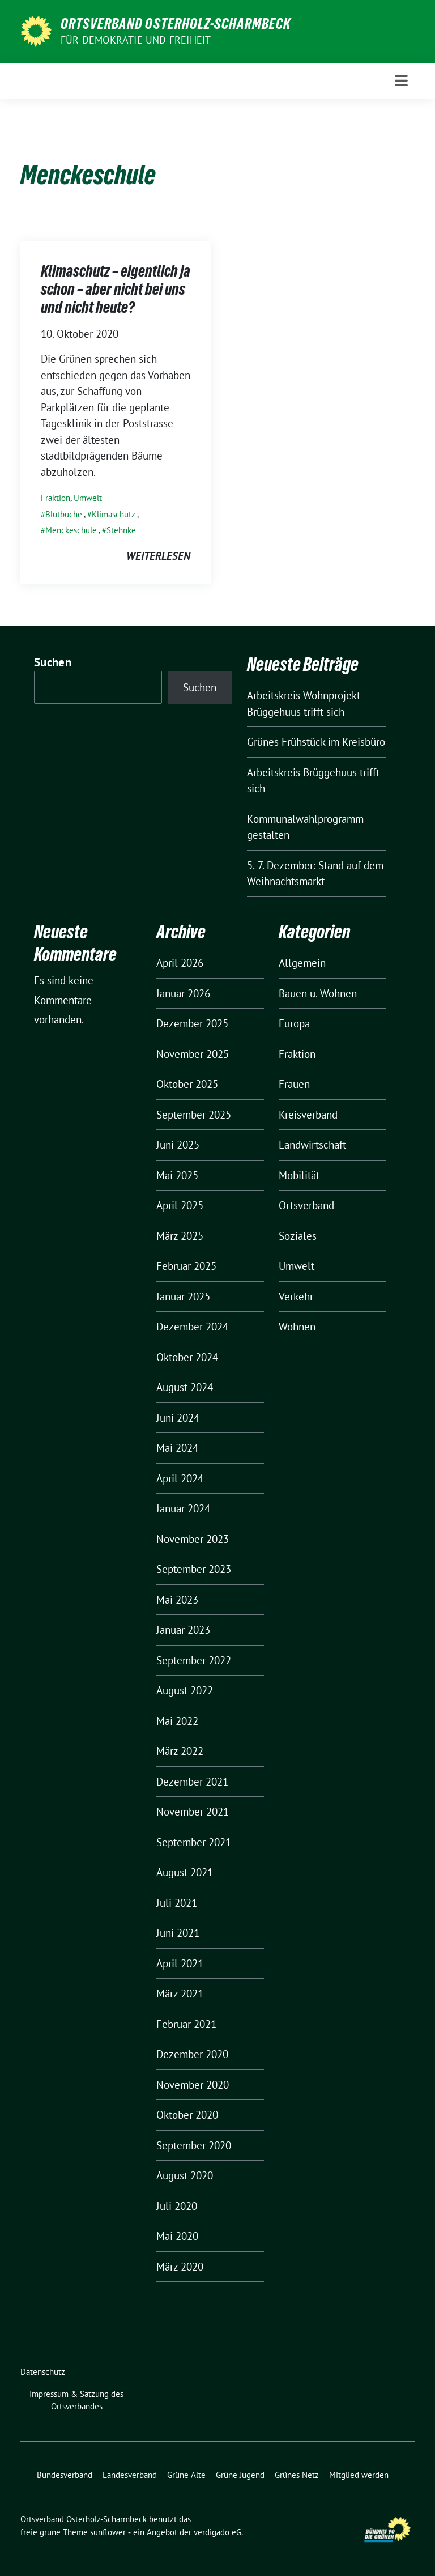  Describe the element at coordinates (179, 963) in the screenshot. I see `April 2026` at that location.